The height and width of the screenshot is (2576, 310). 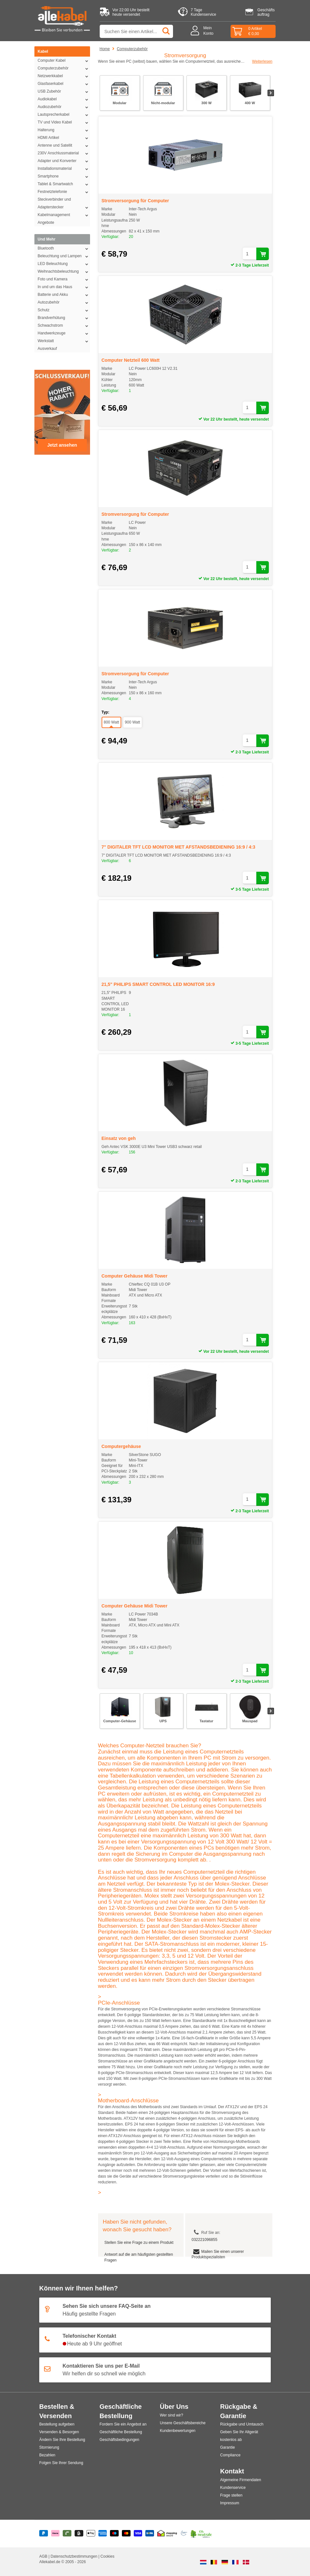 I want to click on In und um das Haus, so click(x=64, y=287).